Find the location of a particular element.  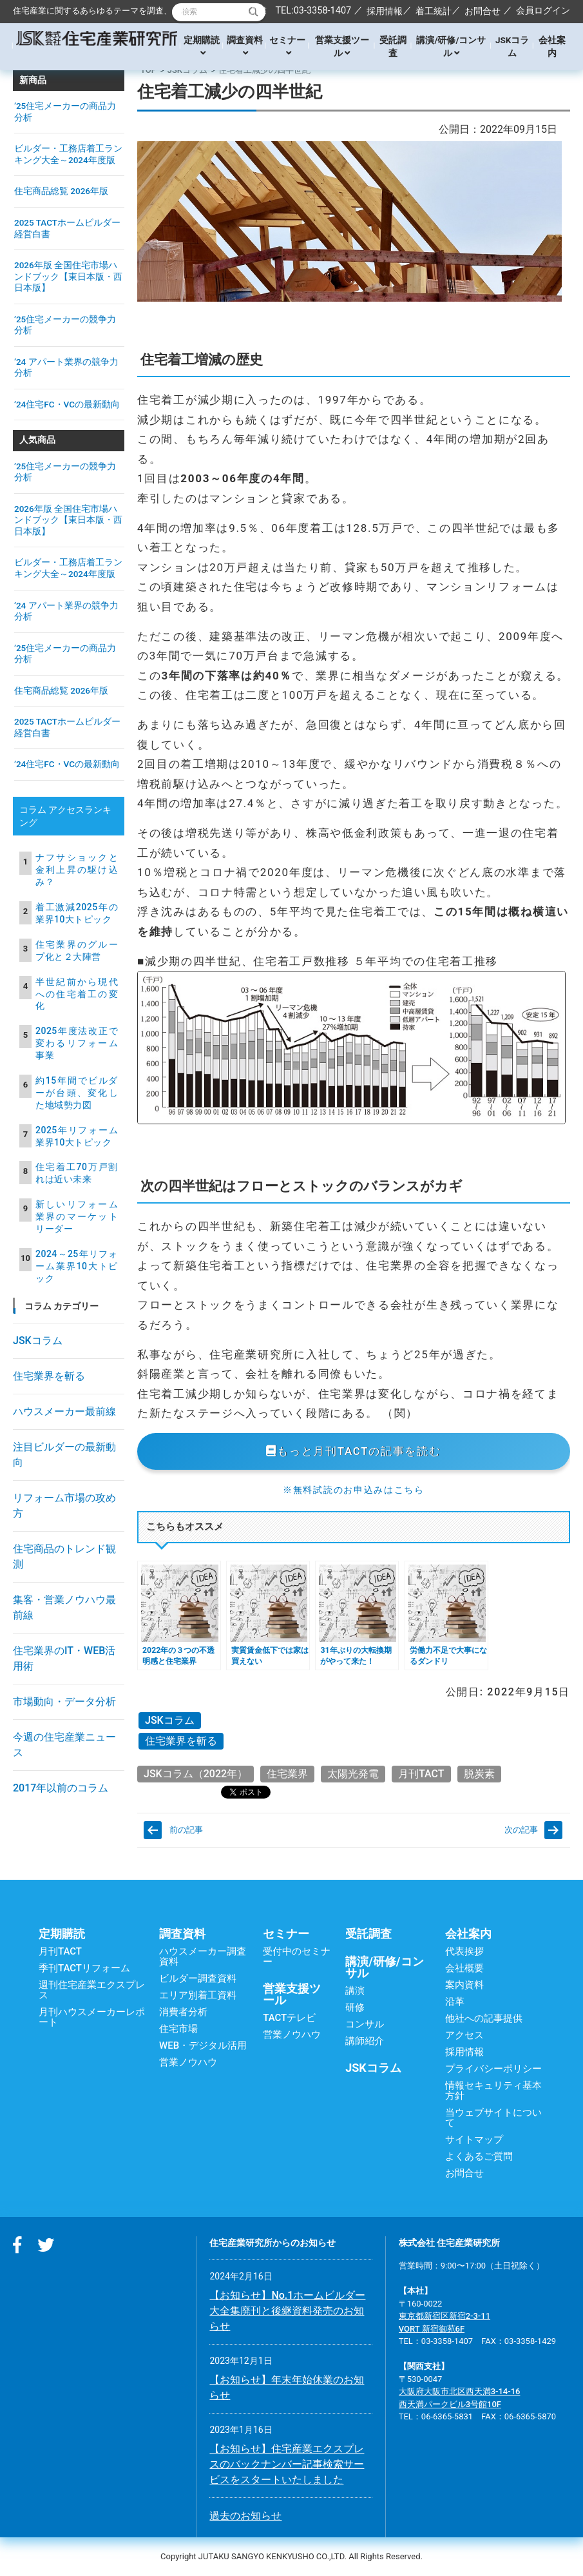

週刊住宅産業エクスプレス is located at coordinates (92, 1990).